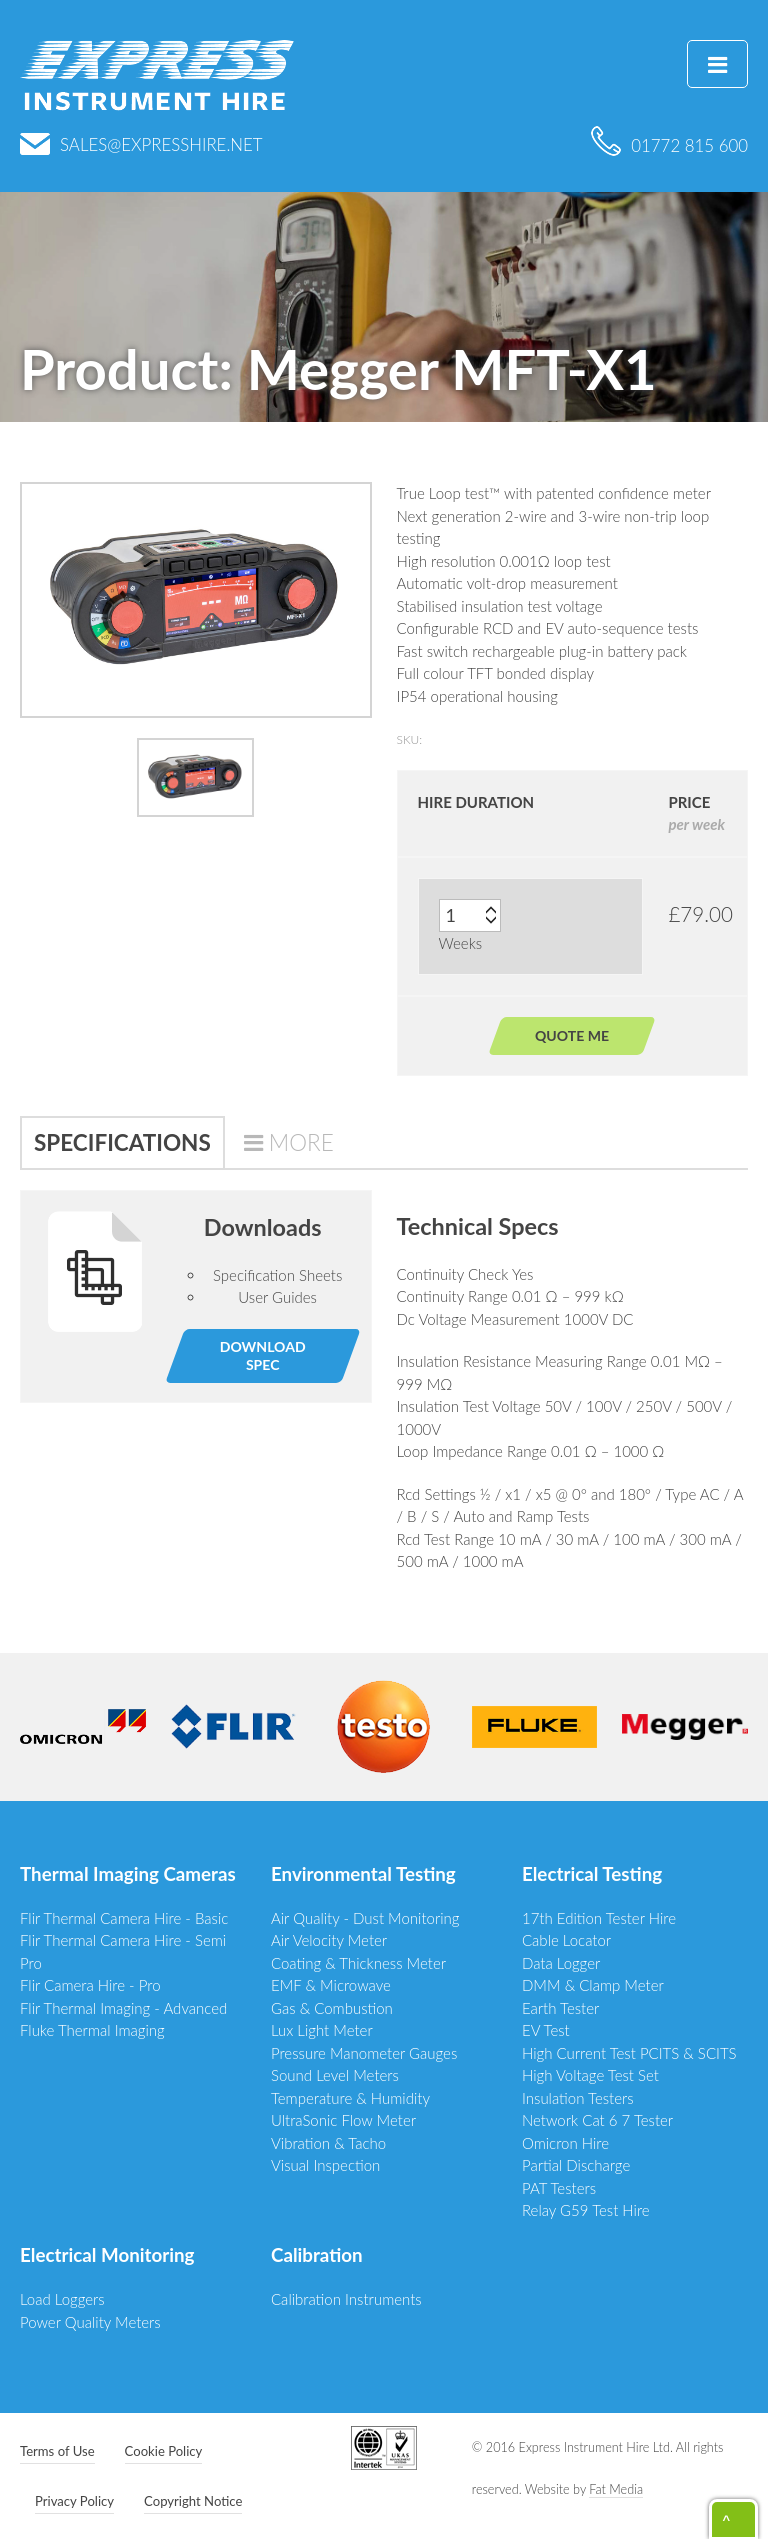  Describe the element at coordinates (576, 2165) in the screenshot. I see `Partial Discharge` at that location.